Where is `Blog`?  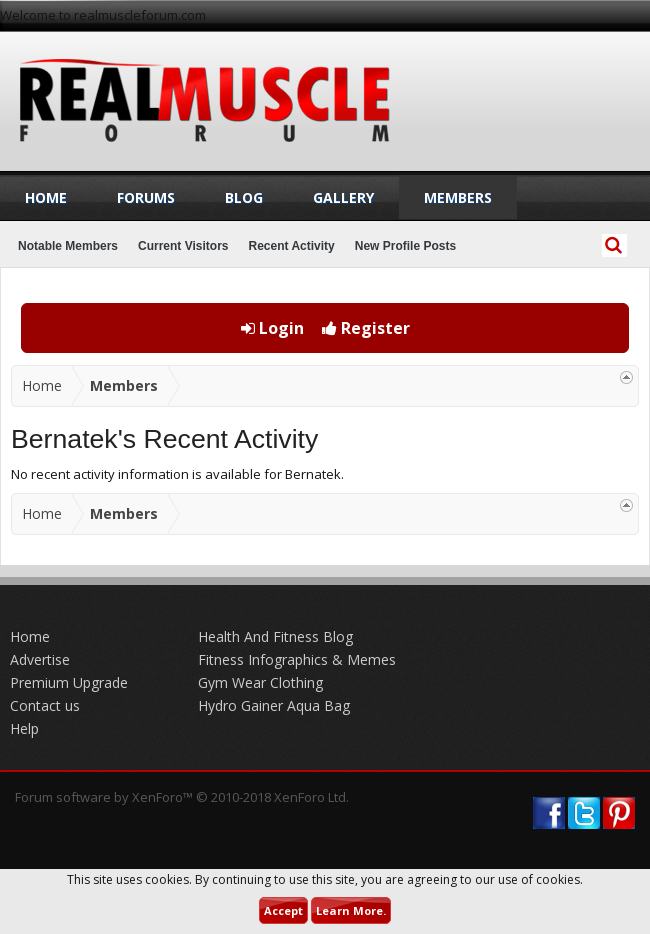 Blog is located at coordinates (244, 197).